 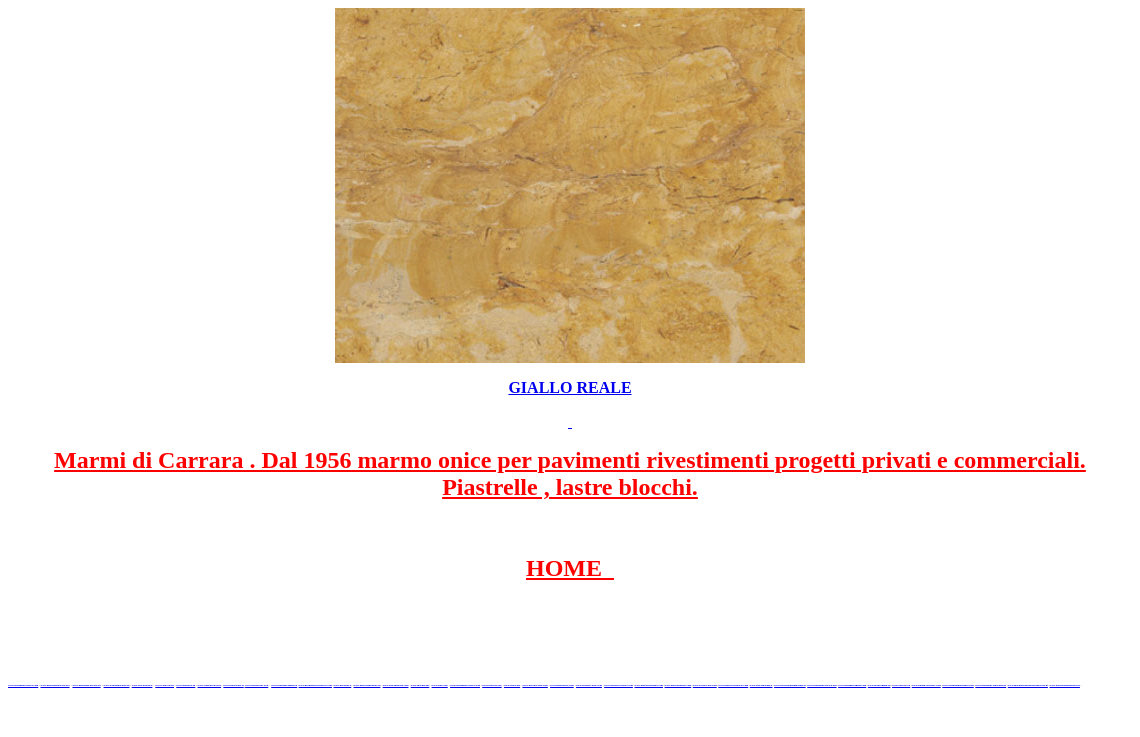 What do you see at coordinates (420, 685) in the screenshot?
I see `www.marmo.me` at bounding box center [420, 685].